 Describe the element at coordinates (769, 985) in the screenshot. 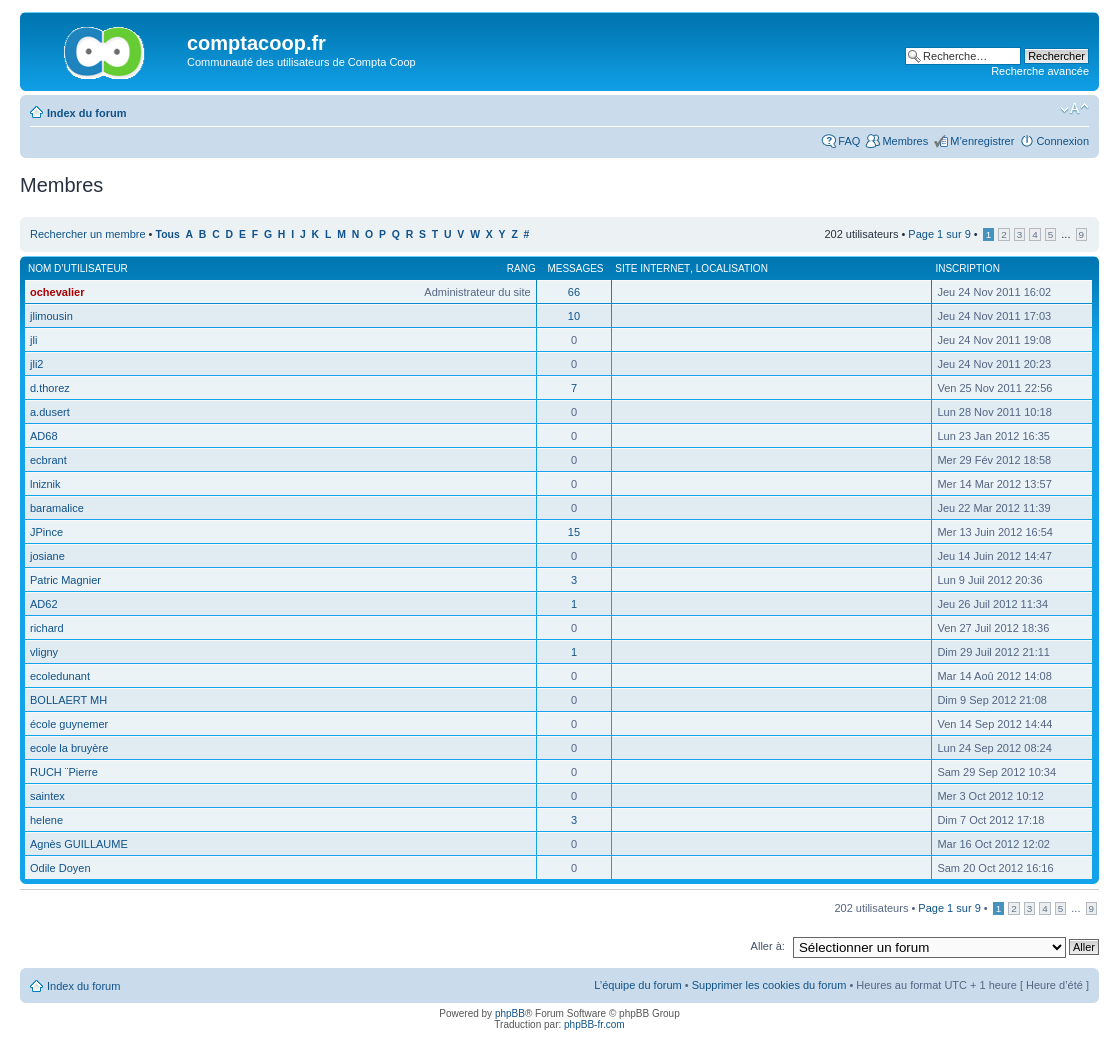

I see `Supprimer les cookies du forum` at that location.